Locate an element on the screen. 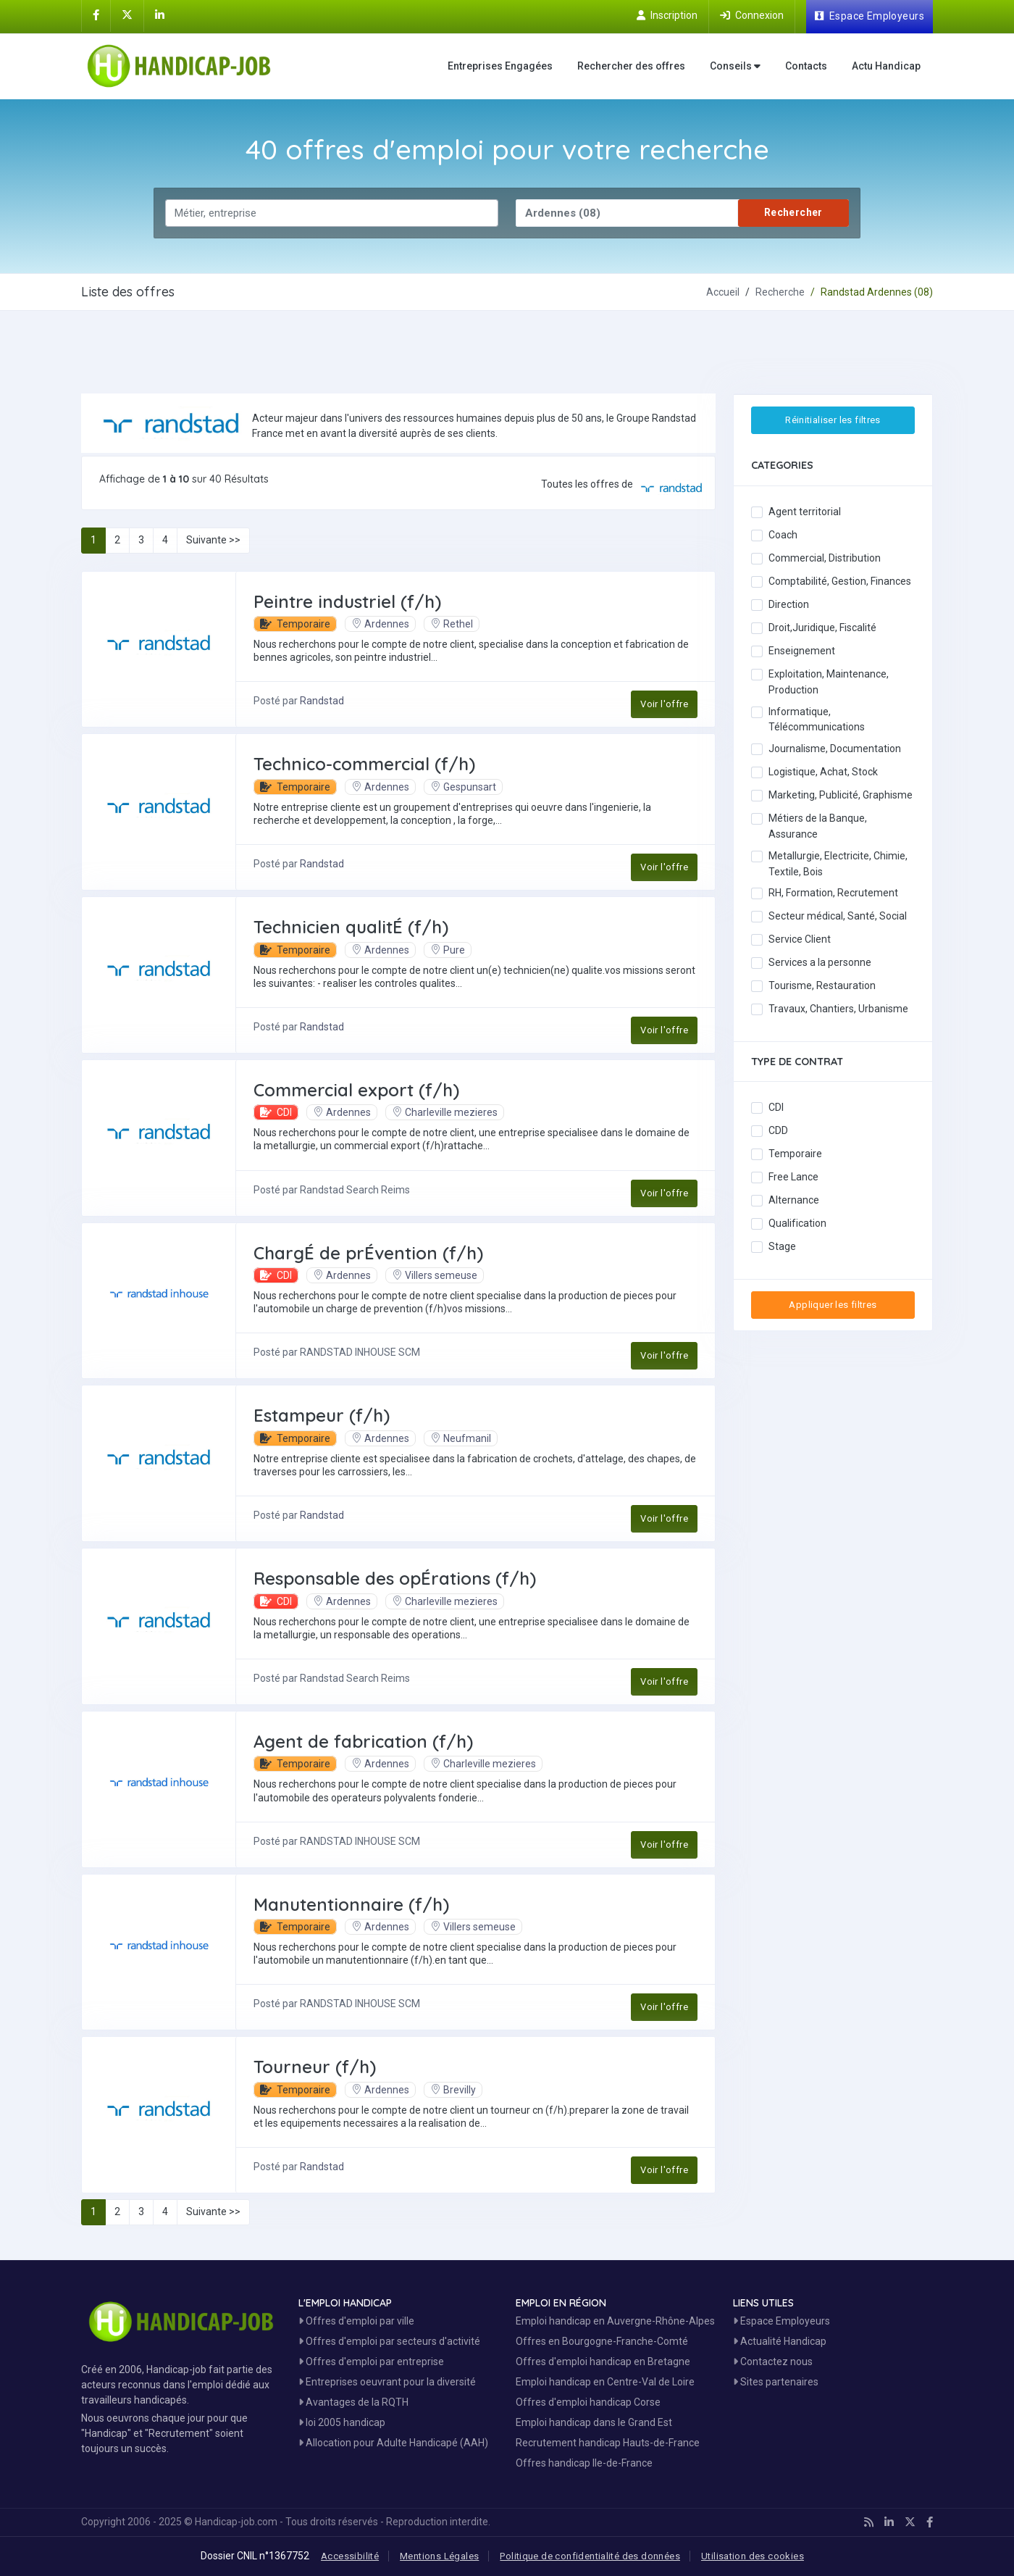 This screenshot has width=1014, height=2576. [Handicap-Job sur X] is located at coordinates (127, 15).